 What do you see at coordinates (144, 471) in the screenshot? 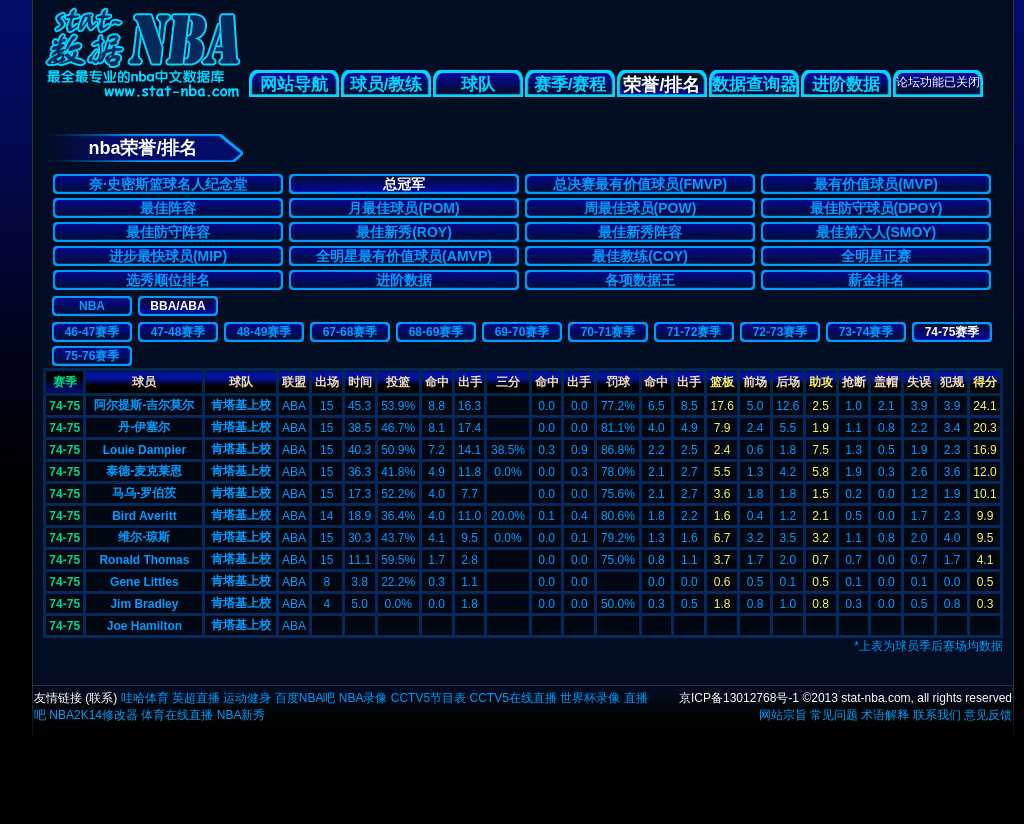
I see `泰德-麦克莱恩` at bounding box center [144, 471].